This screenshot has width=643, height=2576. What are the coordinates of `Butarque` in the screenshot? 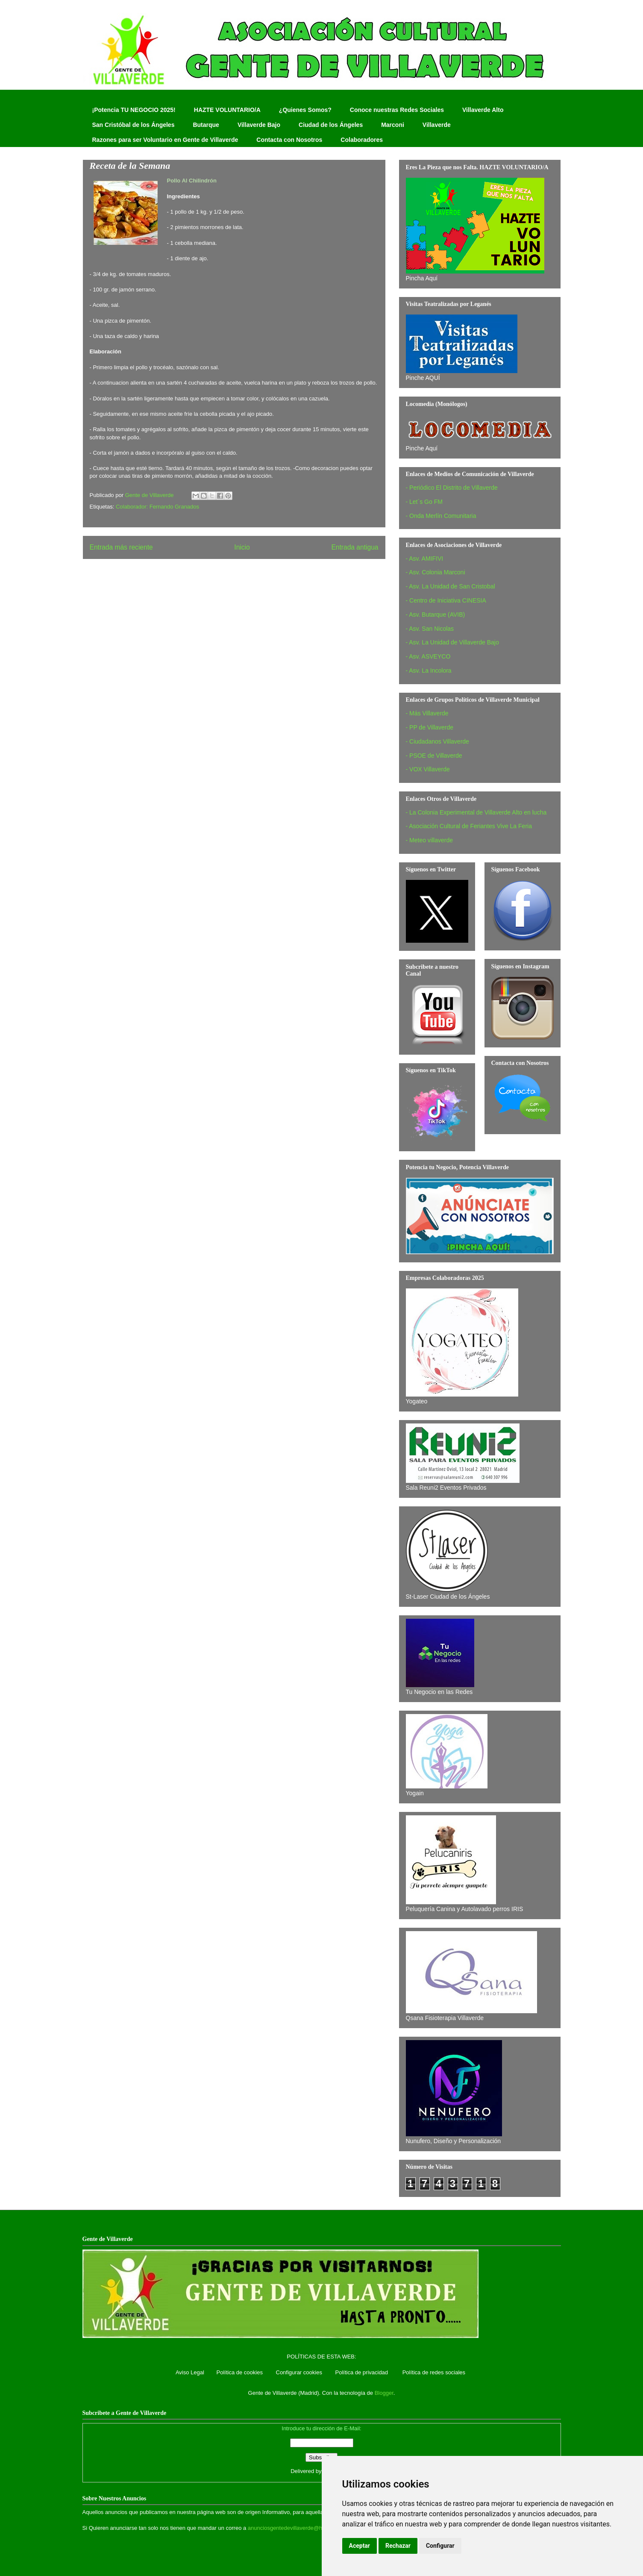 It's located at (206, 124).